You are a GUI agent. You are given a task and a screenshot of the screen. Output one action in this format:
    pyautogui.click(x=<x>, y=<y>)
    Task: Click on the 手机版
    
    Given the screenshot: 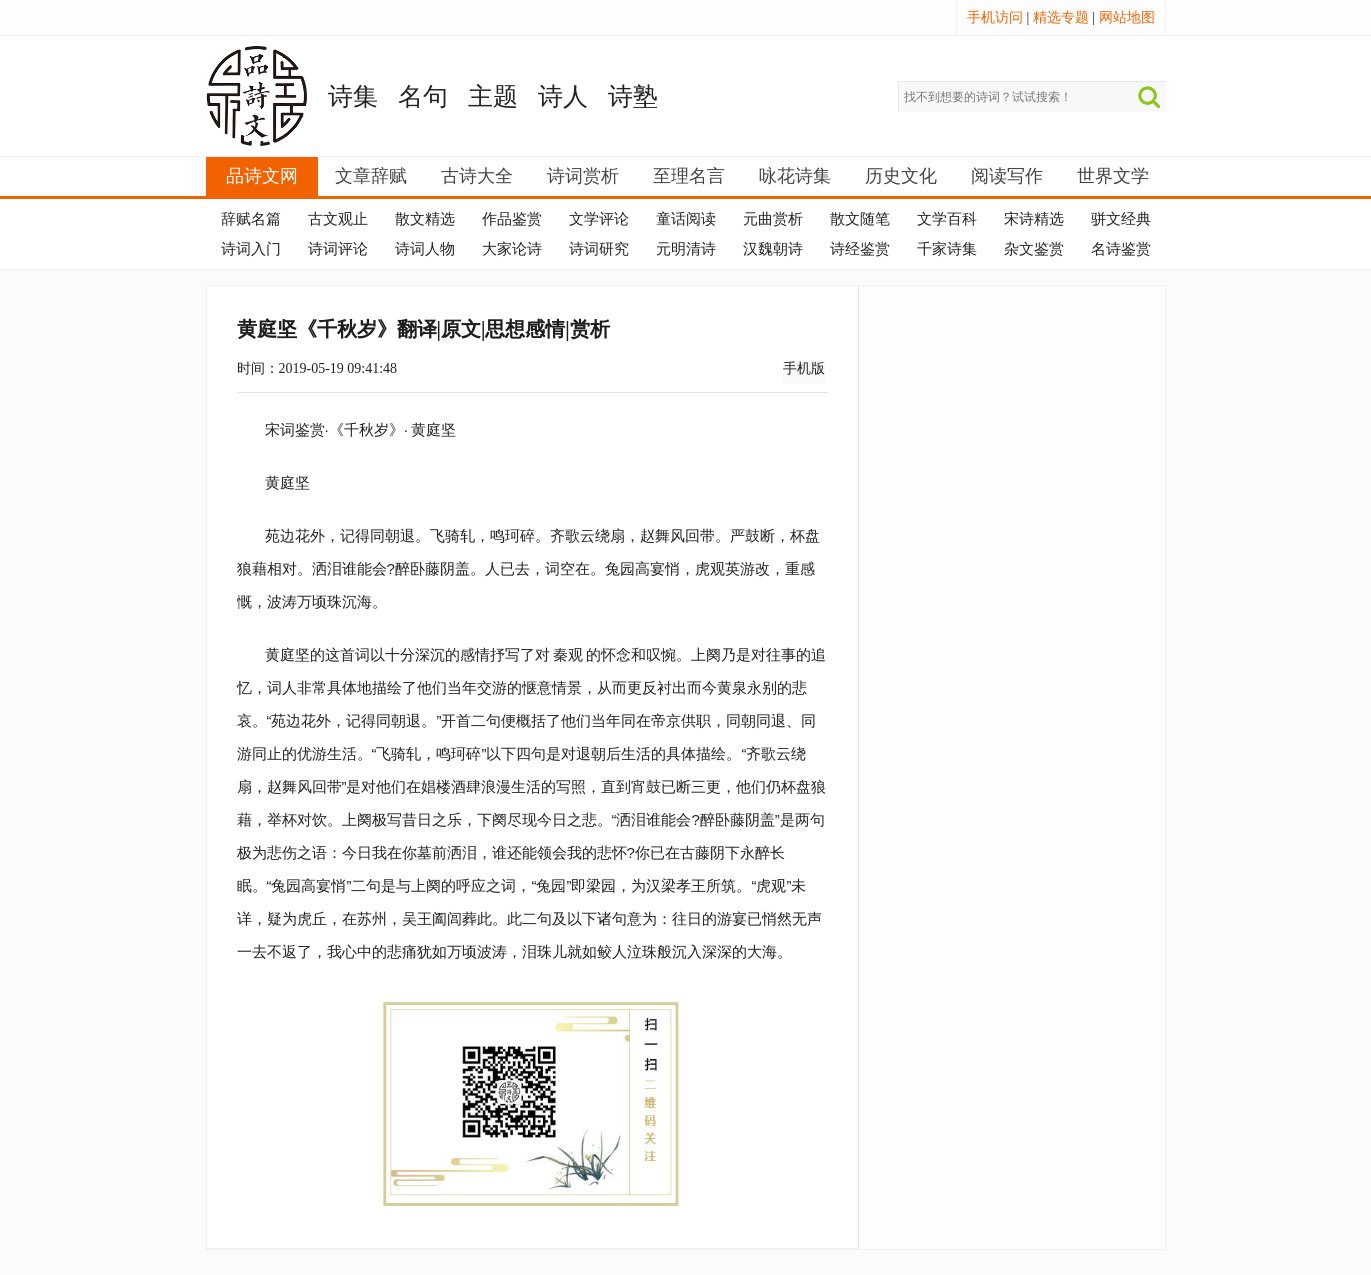 What is the action you would take?
    pyautogui.click(x=804, y=368)
    